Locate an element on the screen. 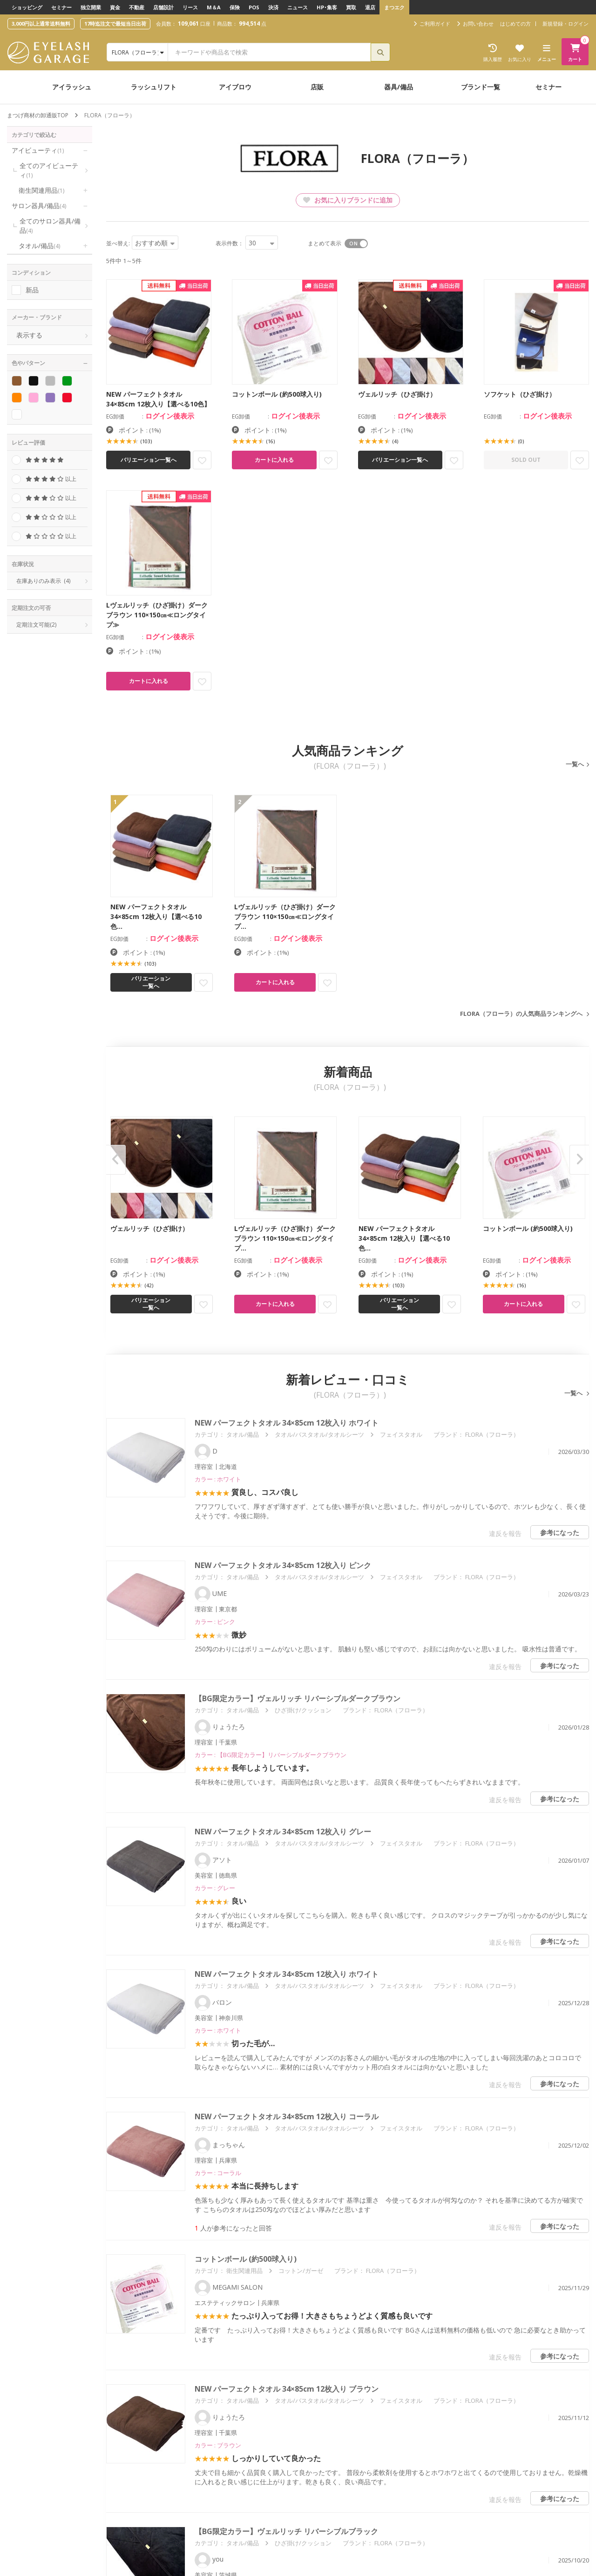  NEW パーフェクトタオル 34×85cm 12枚入り グレー is located at coordinates (283, 1831).